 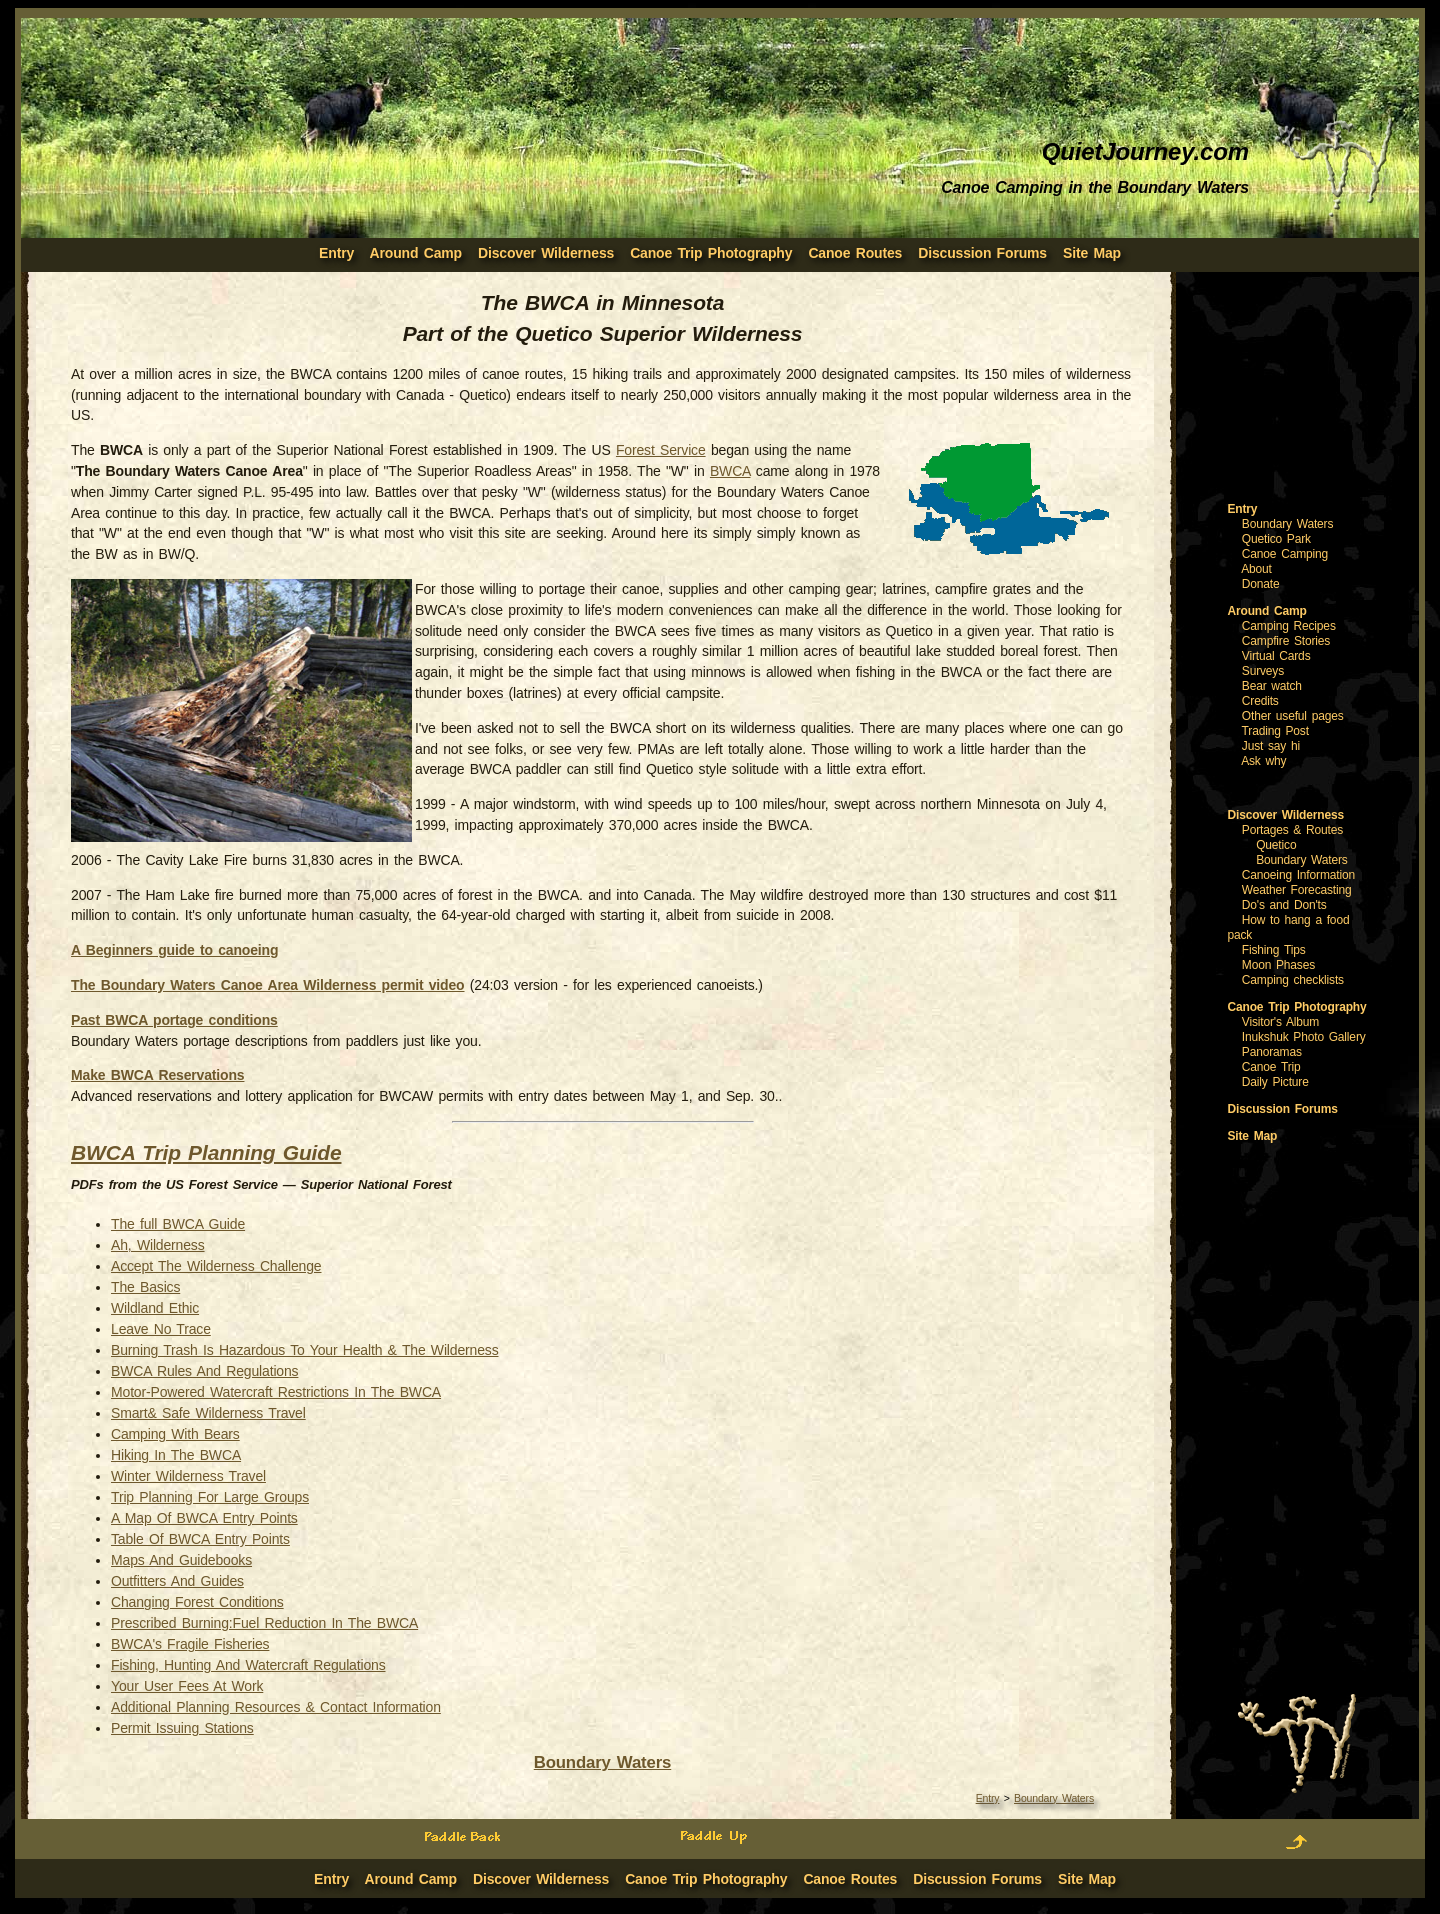 What do you see at coordinates (177, 1581) in the screenshot?
I see `Outfitters And Guides` at bounding box center [177, 1581].